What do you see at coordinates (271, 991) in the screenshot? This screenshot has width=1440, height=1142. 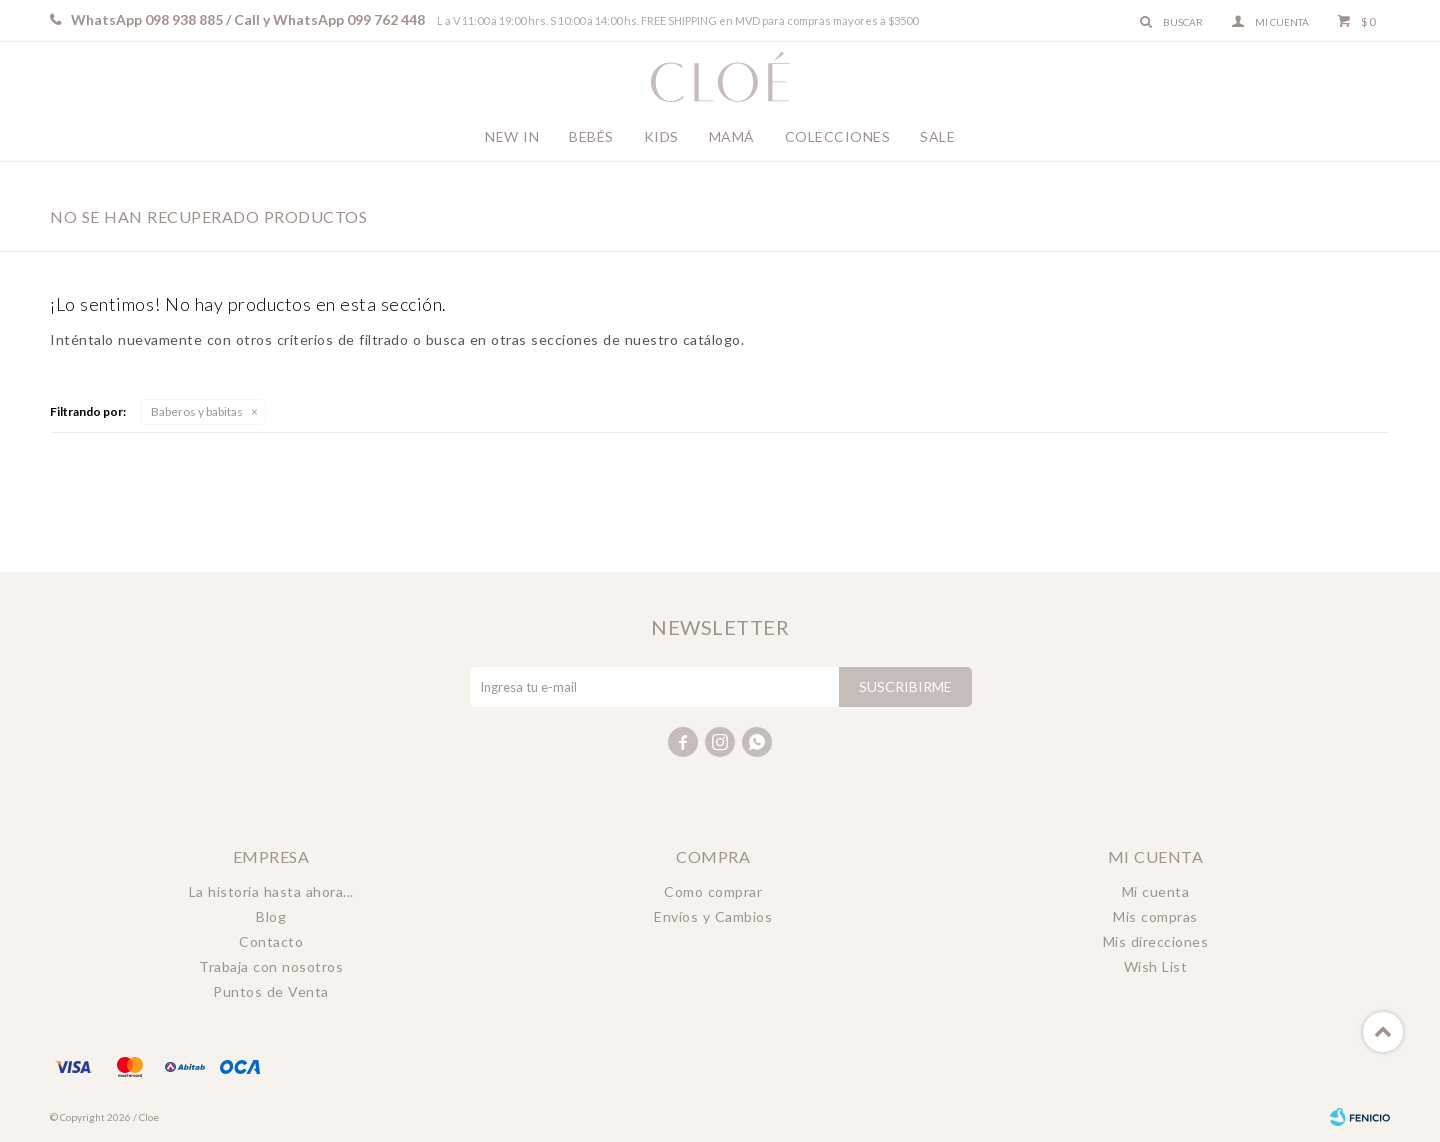 I see `Puntos de Venta` at bounding box center [271, 991].